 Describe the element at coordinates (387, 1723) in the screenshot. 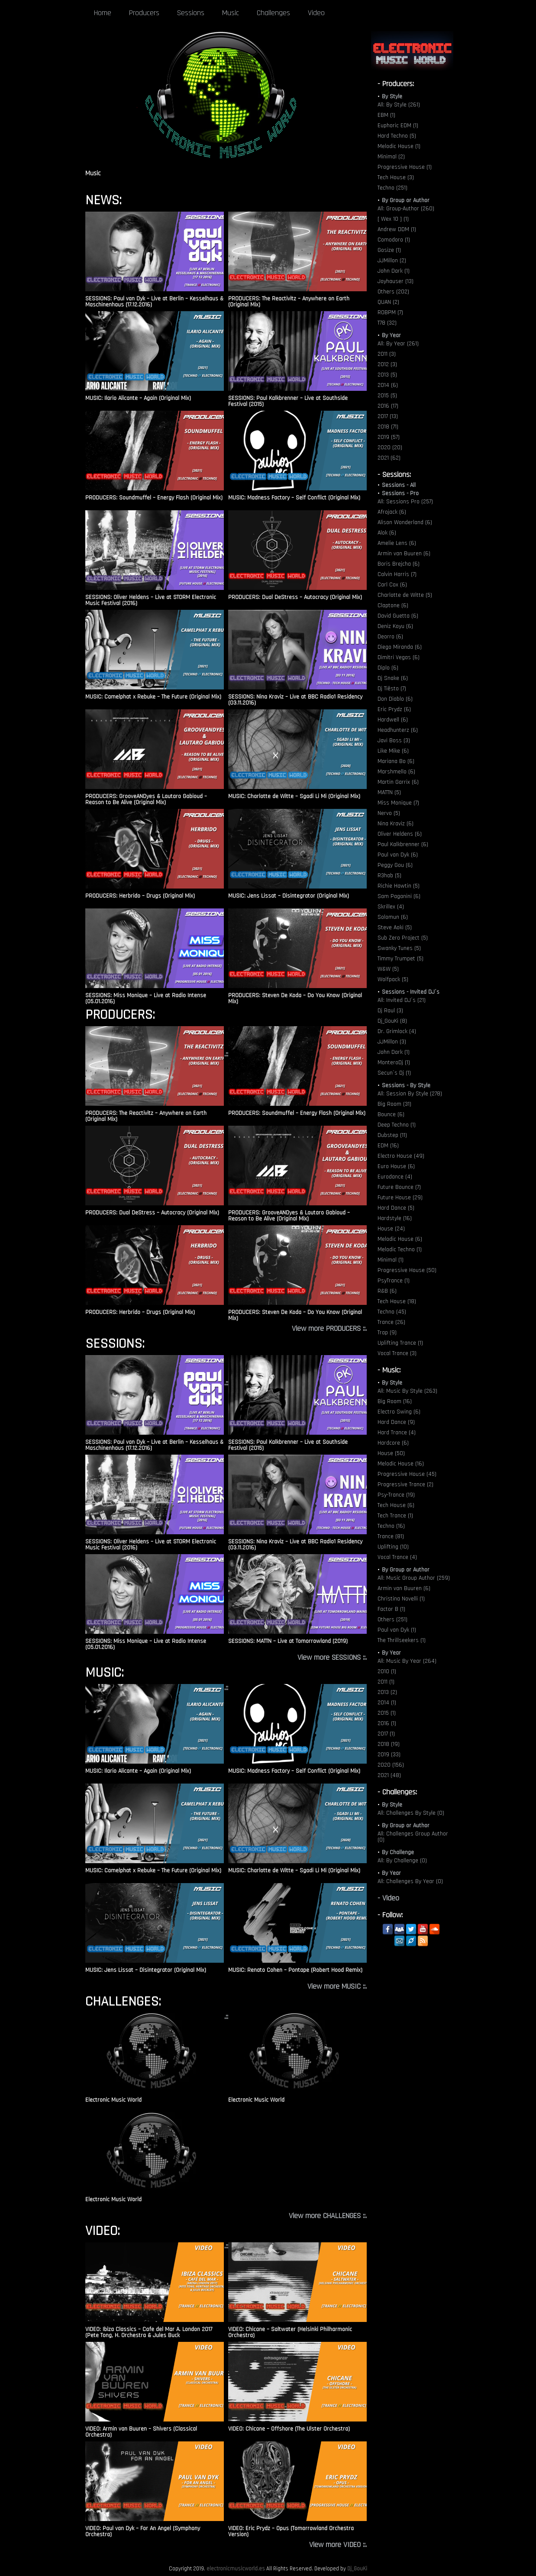

I see `2016 (1)` at that location.